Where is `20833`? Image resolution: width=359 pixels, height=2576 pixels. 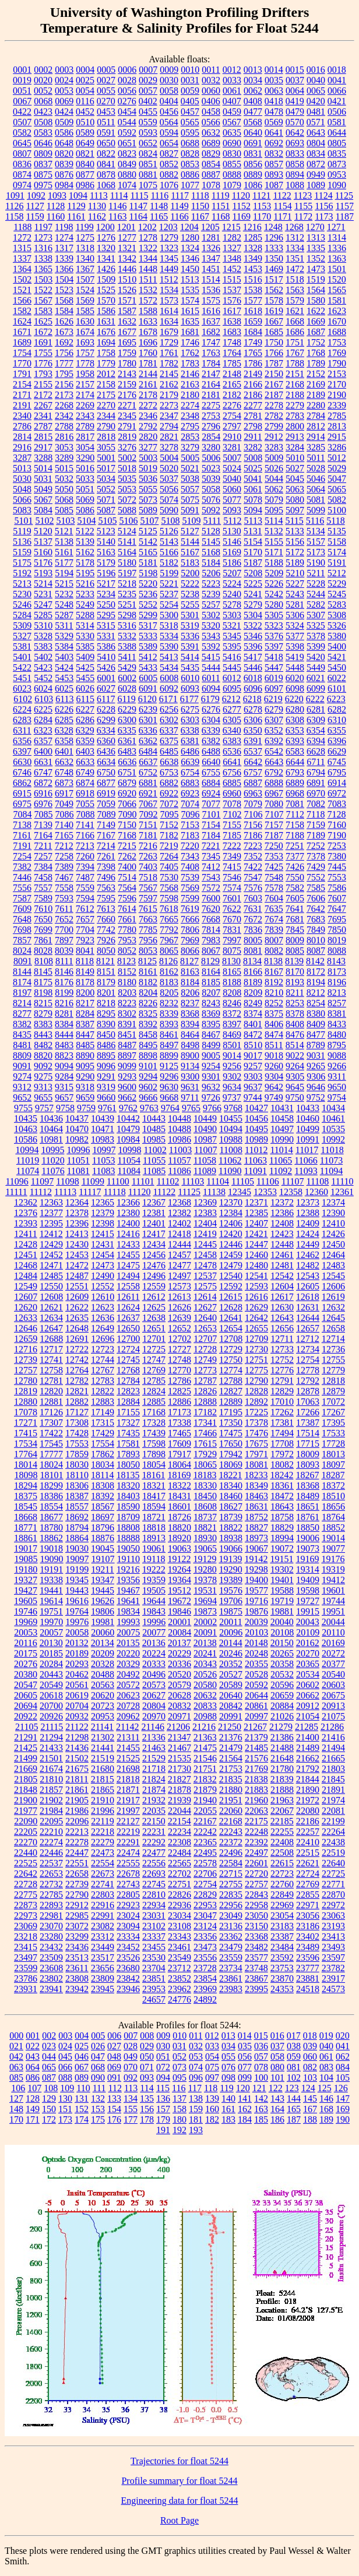
20833 is located at coordinates (205, 1706).